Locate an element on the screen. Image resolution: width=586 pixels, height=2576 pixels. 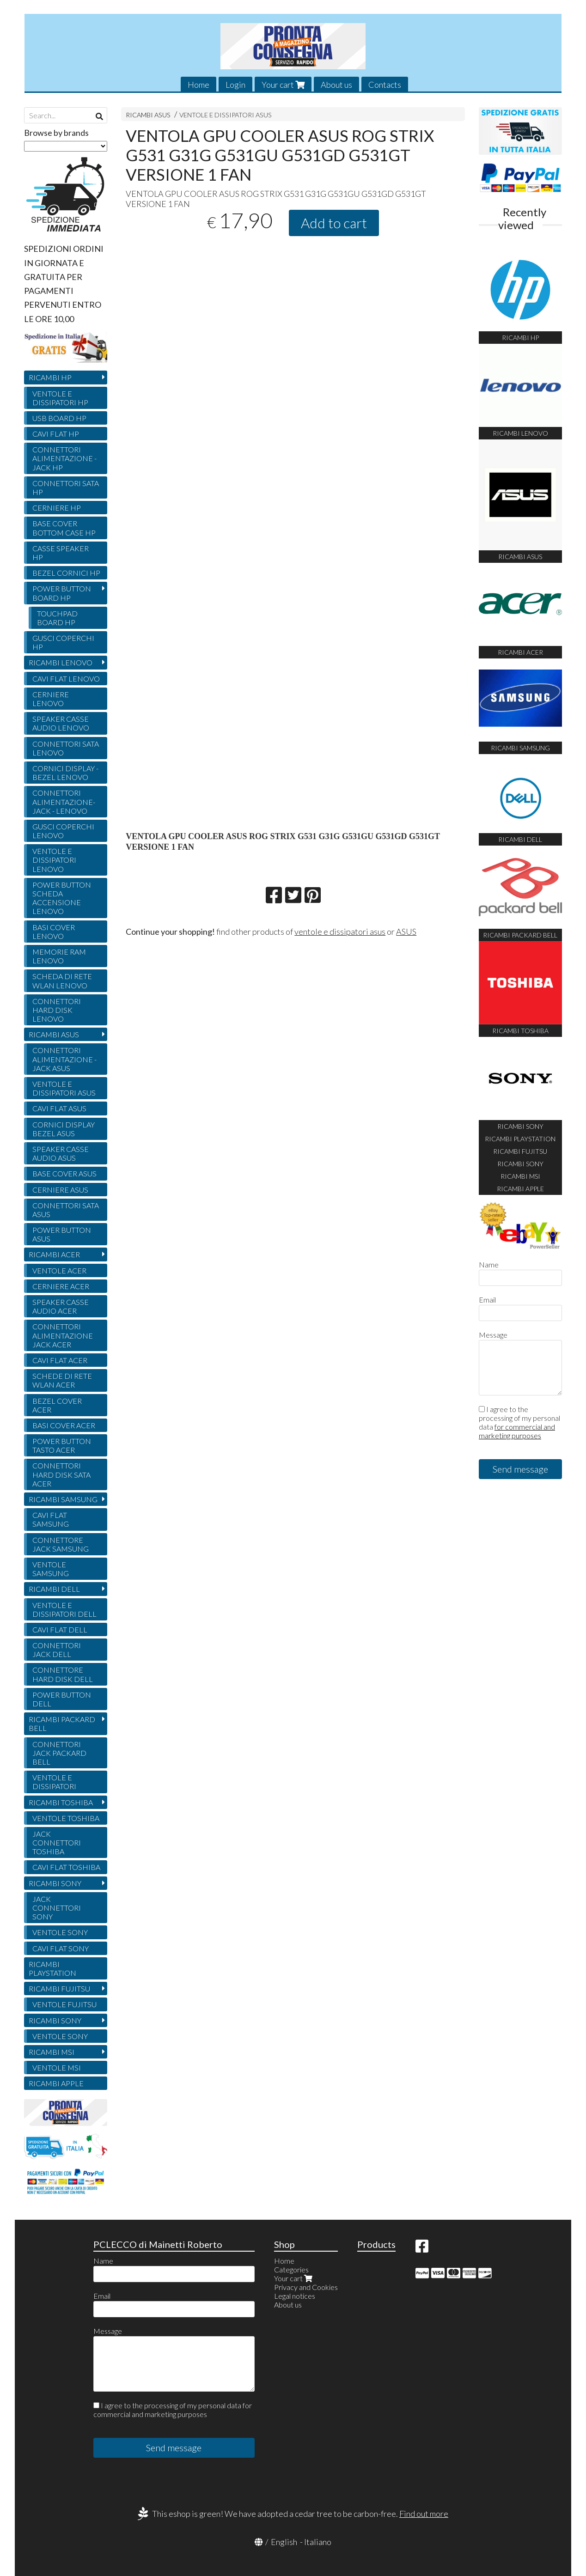
RICAMBI LENOVO is located at coordinates (60, 662).